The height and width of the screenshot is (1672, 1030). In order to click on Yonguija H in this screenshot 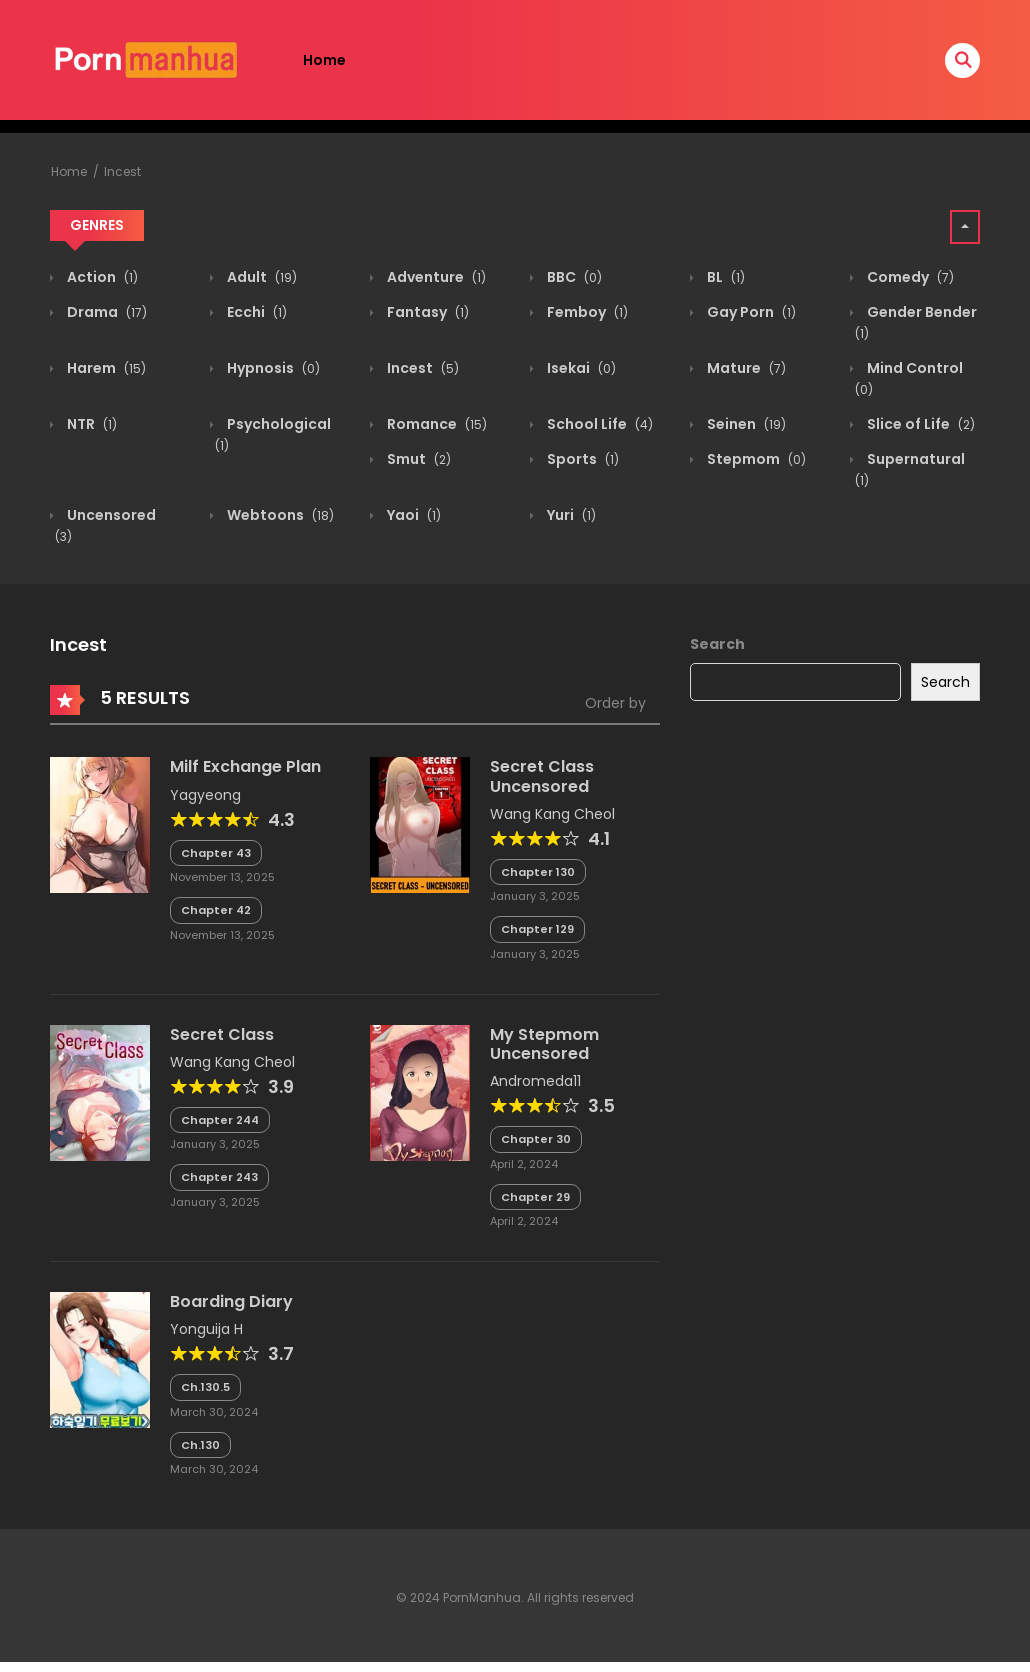, I will do `click(206, 1329)`.